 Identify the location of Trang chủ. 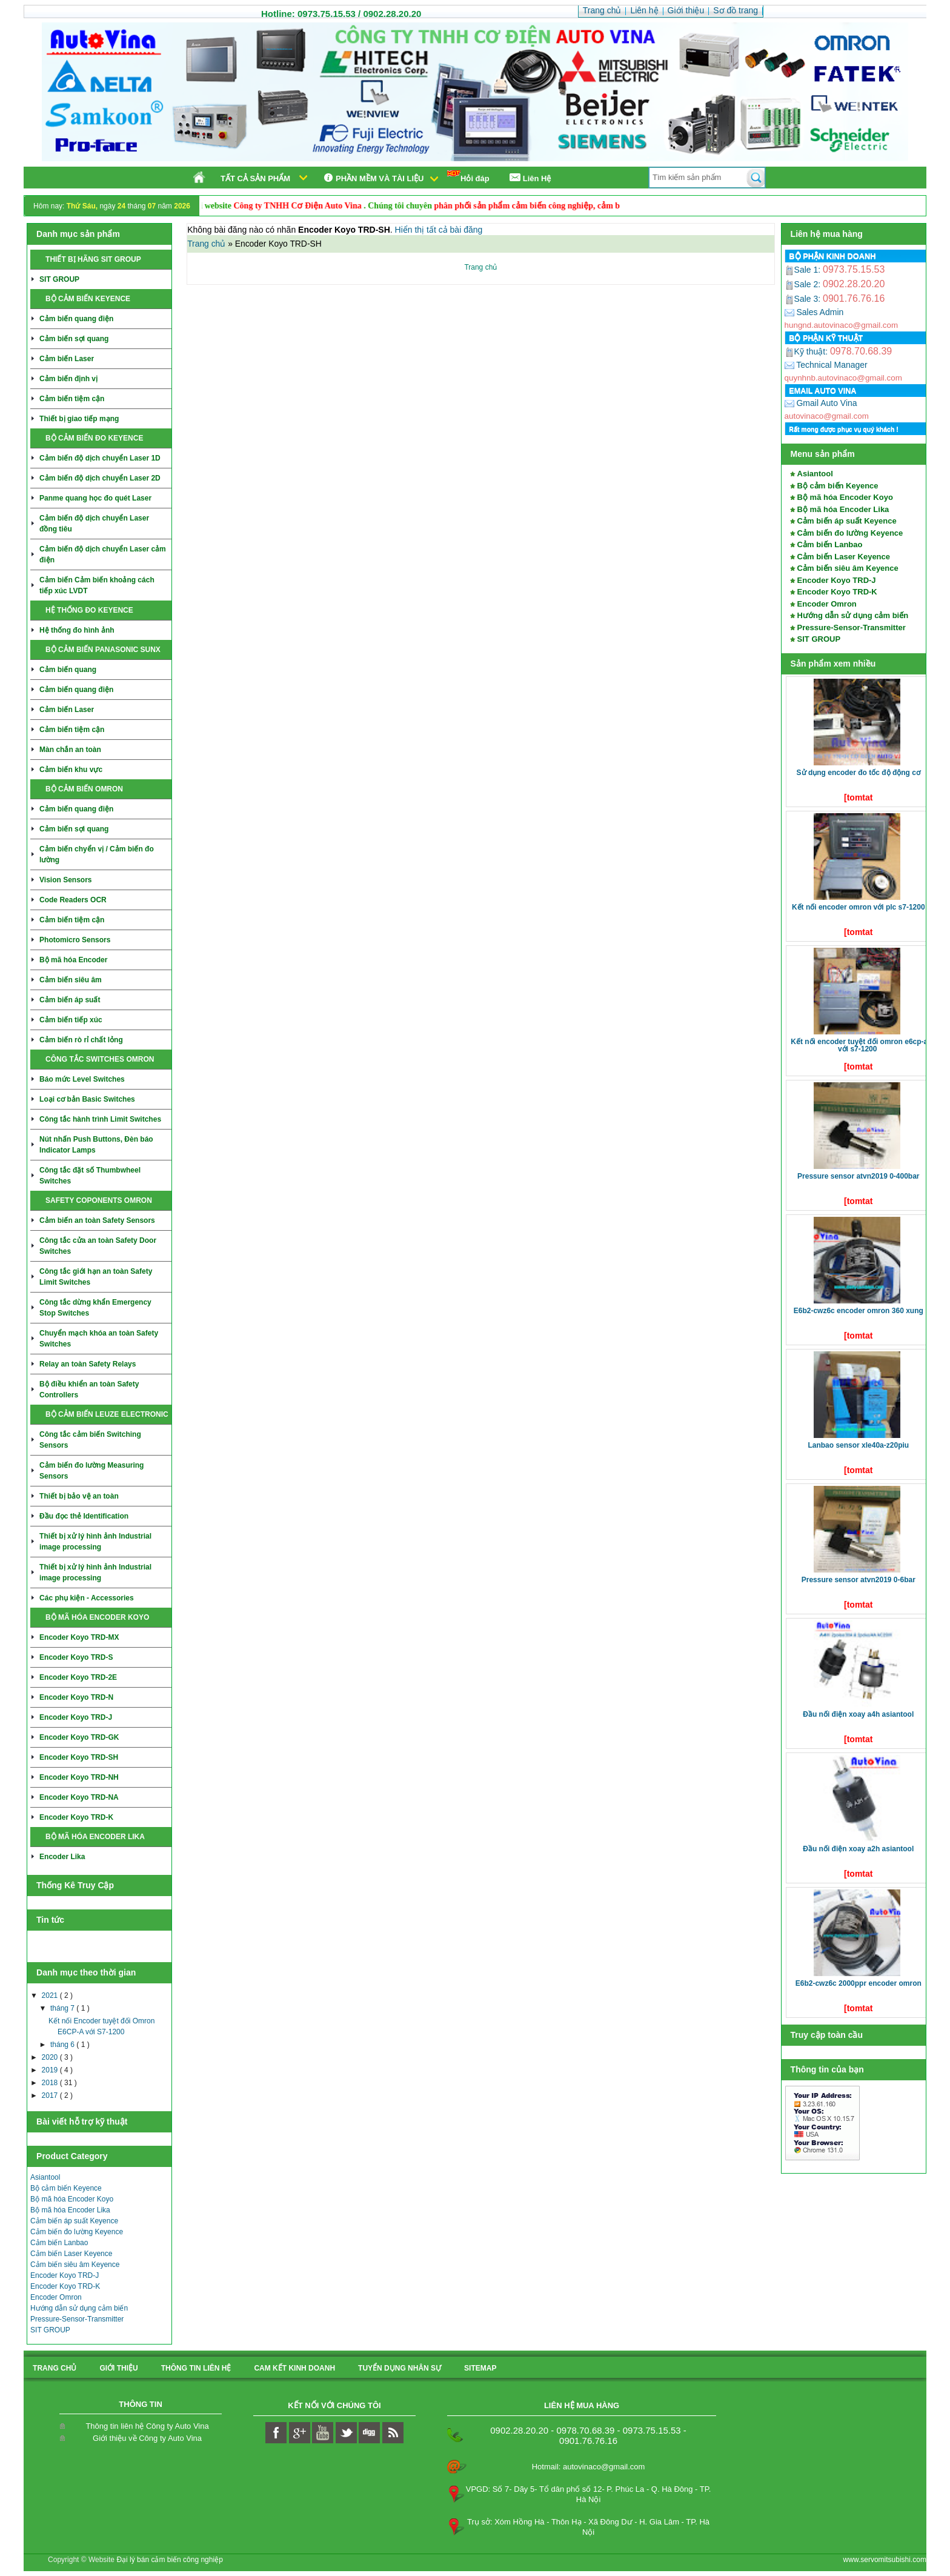
(207, 243).